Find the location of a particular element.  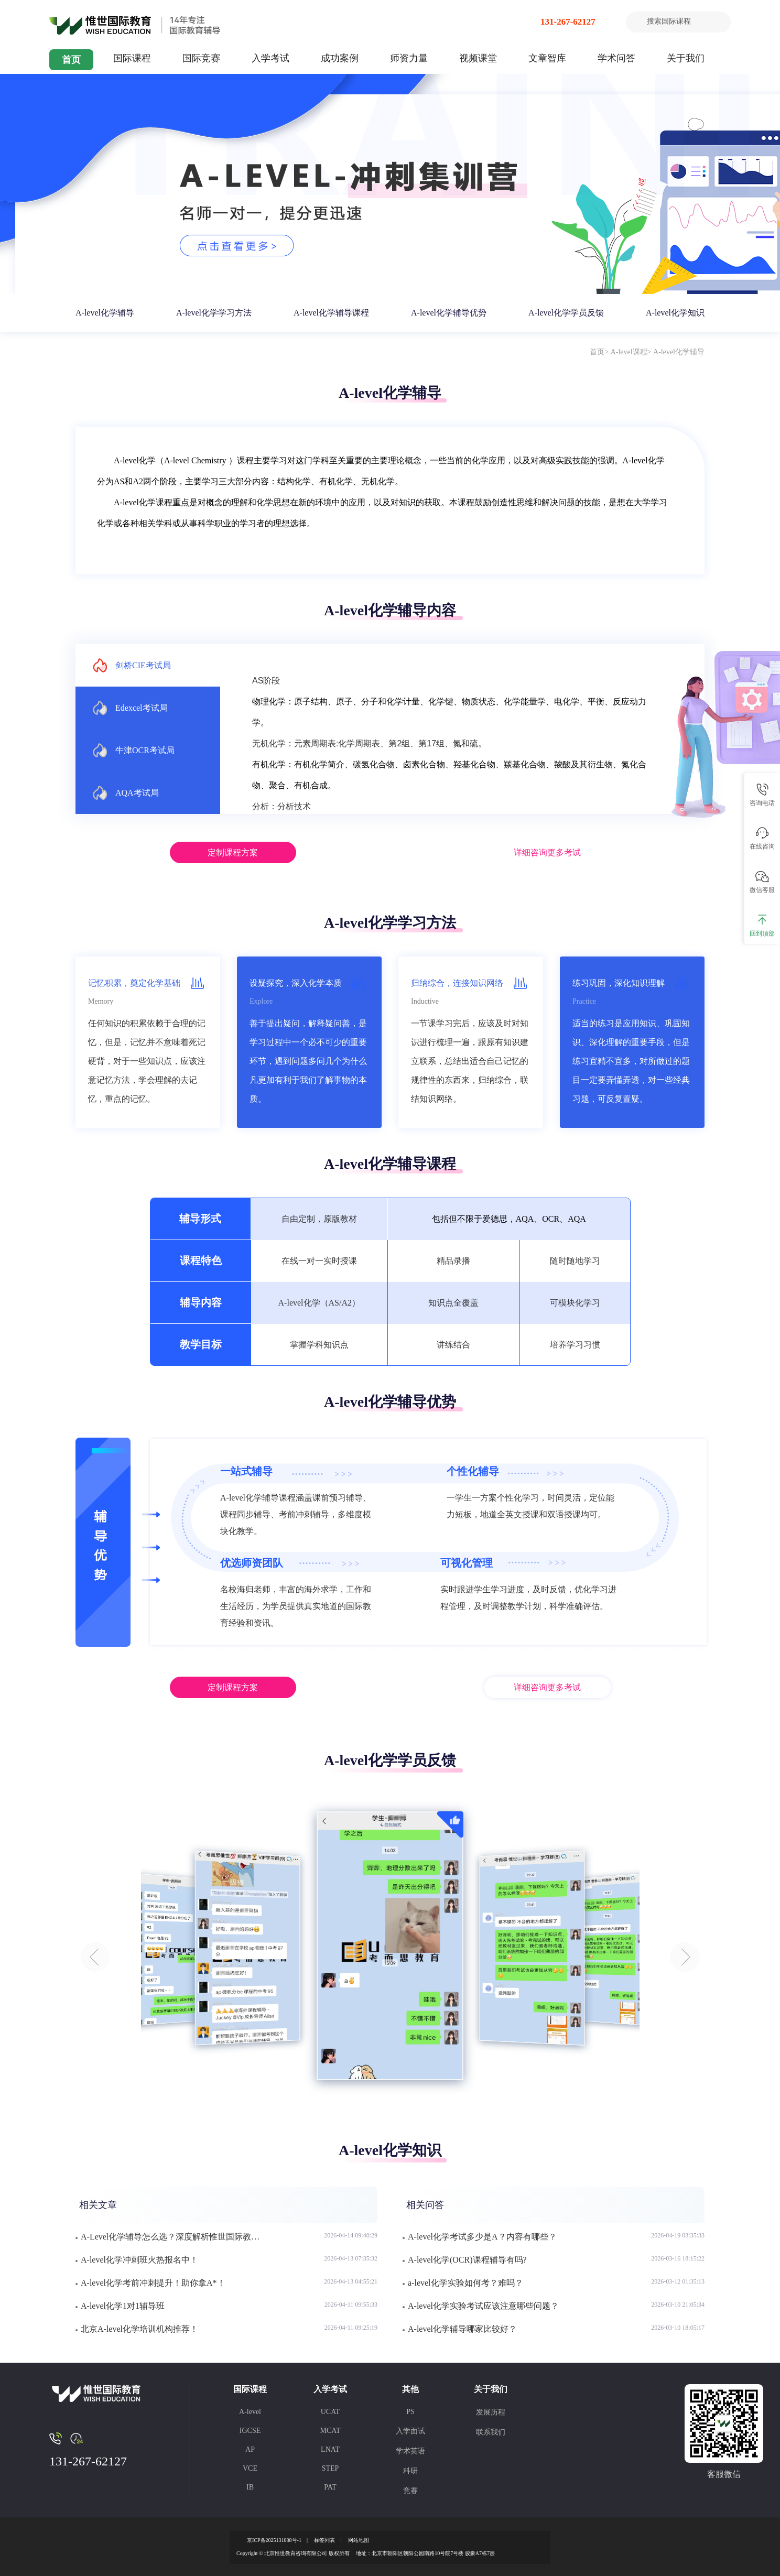

关于我们 is located at coordinates (686, 58).